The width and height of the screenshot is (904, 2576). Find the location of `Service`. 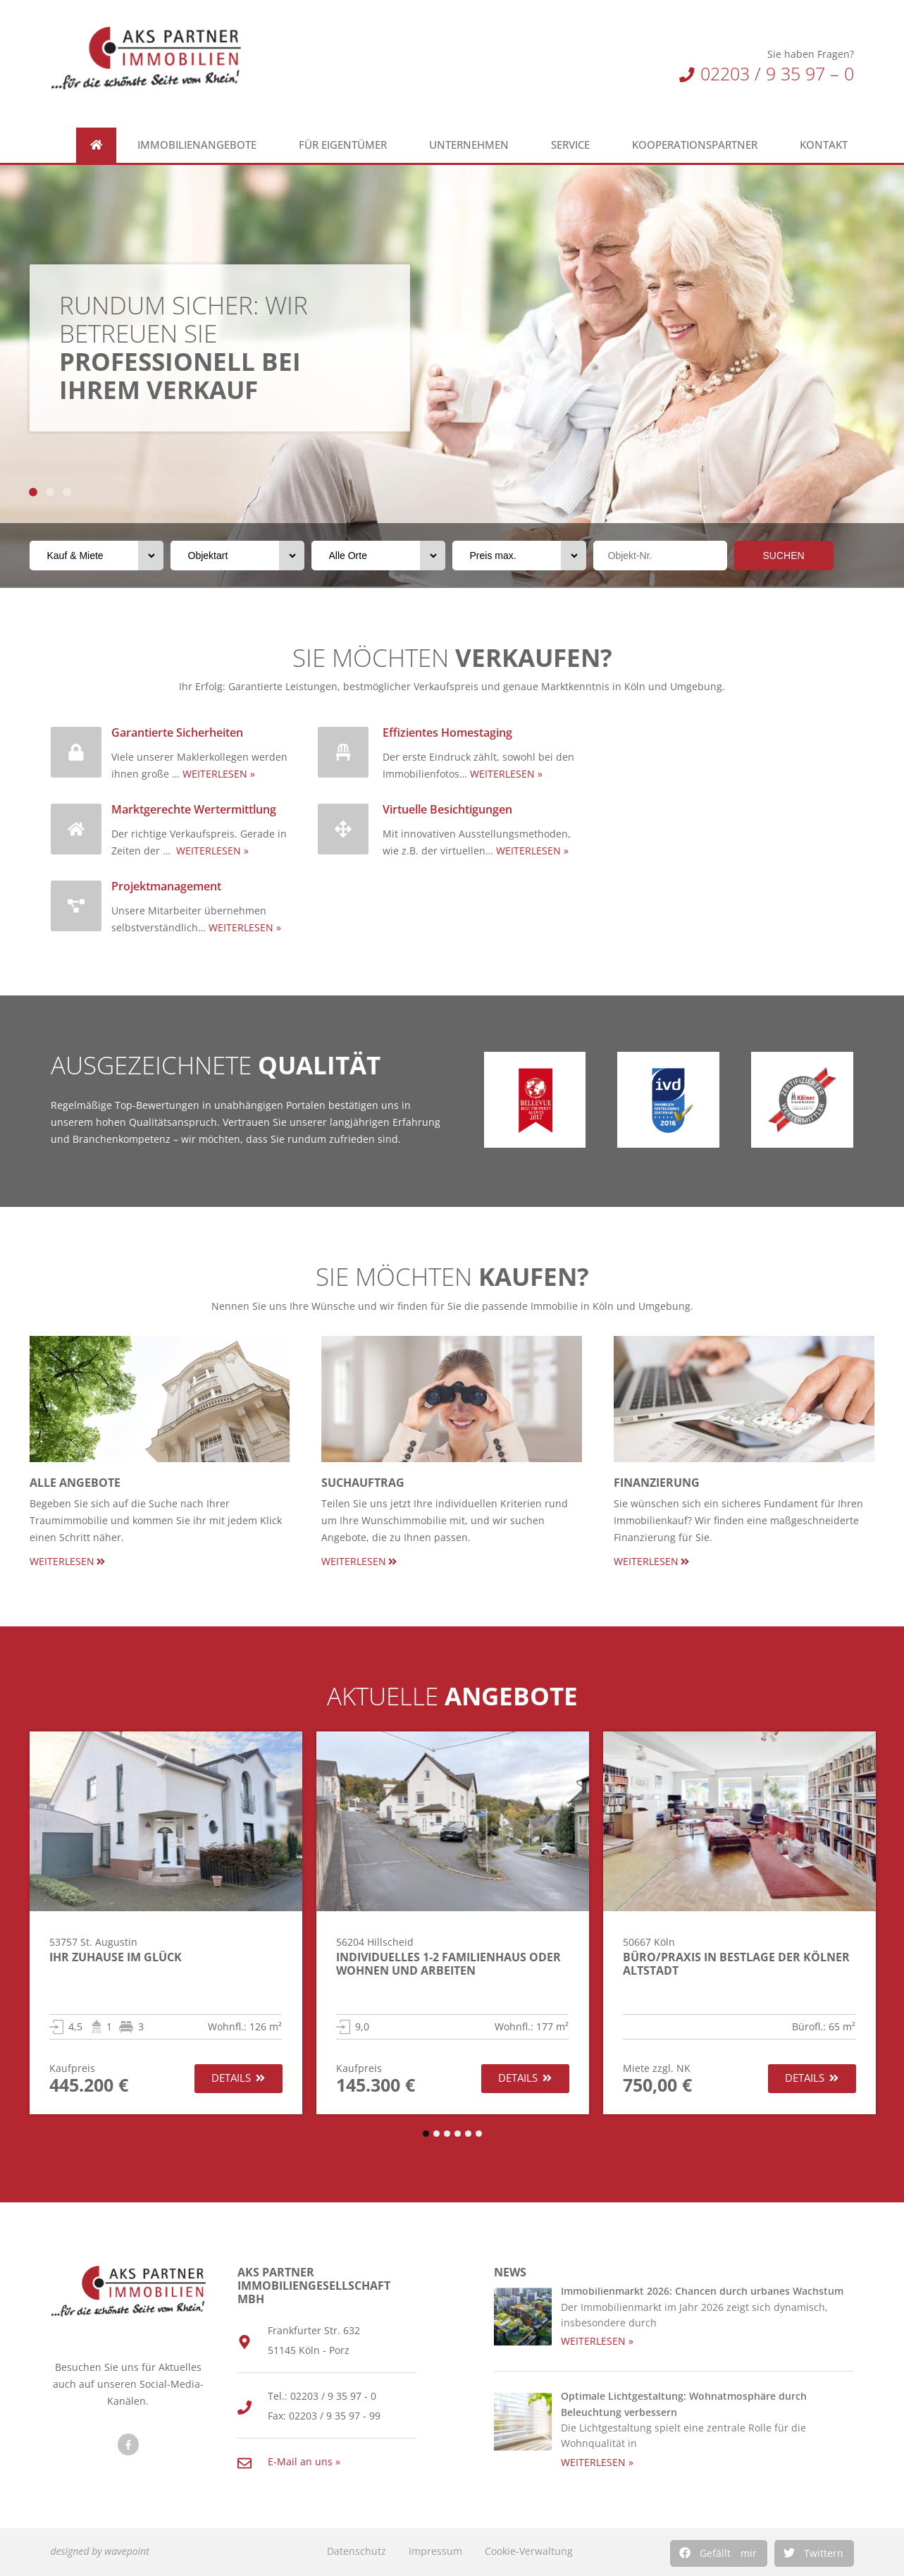

Service is located at coordinates (574, 144).